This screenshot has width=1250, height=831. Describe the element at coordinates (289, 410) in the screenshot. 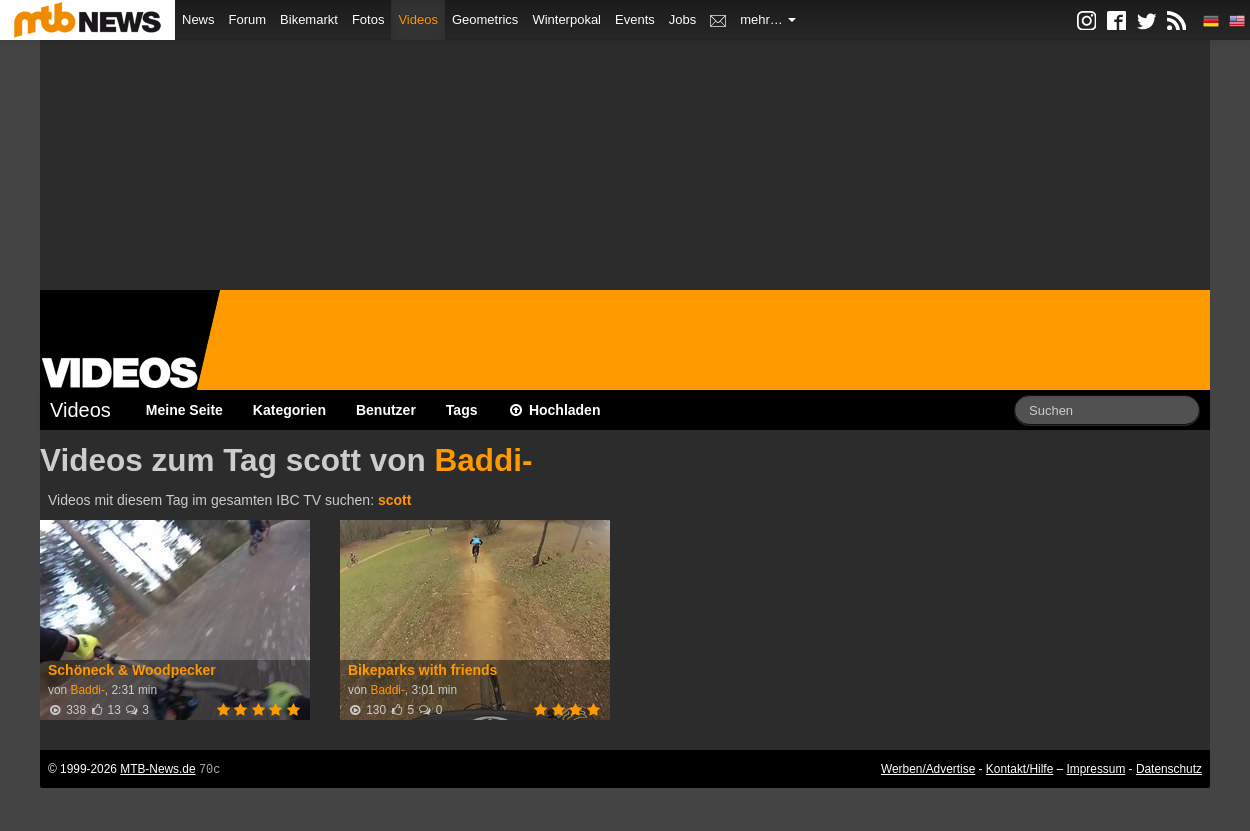

I see `Kategorien` at that location.